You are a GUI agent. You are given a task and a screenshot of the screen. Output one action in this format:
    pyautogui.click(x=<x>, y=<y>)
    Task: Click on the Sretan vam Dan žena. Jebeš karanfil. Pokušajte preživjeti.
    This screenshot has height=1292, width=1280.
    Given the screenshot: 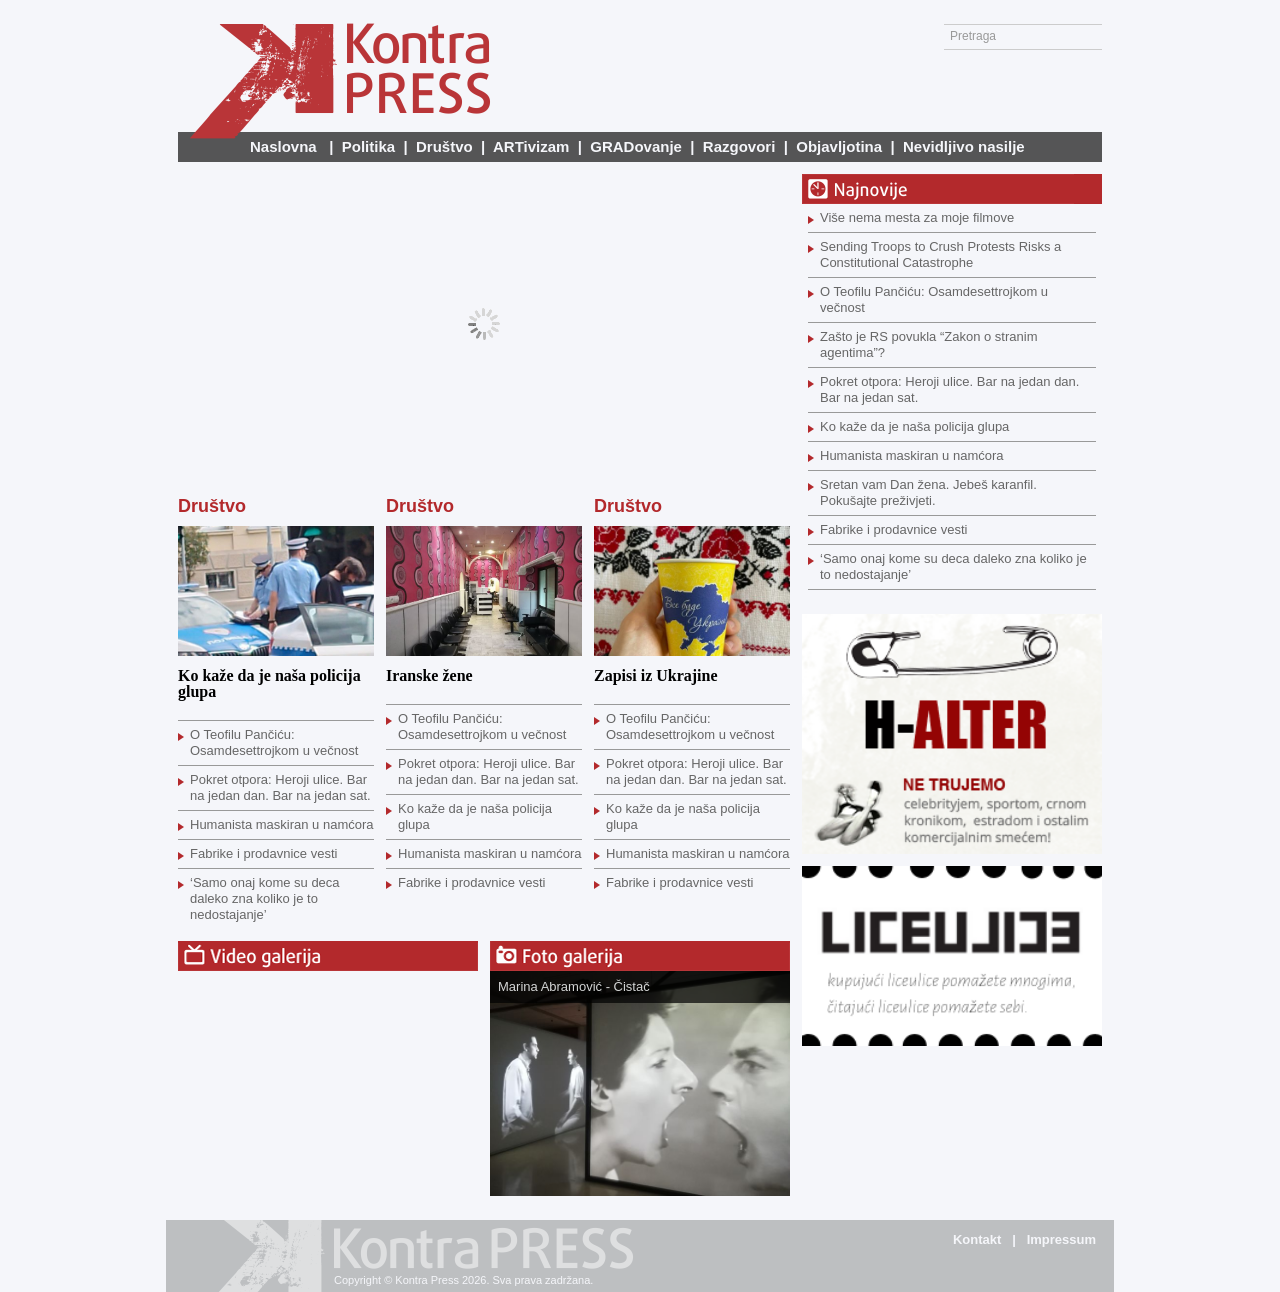 What is the action you would take?
    pyautogui.click(x=928, y=492)
    